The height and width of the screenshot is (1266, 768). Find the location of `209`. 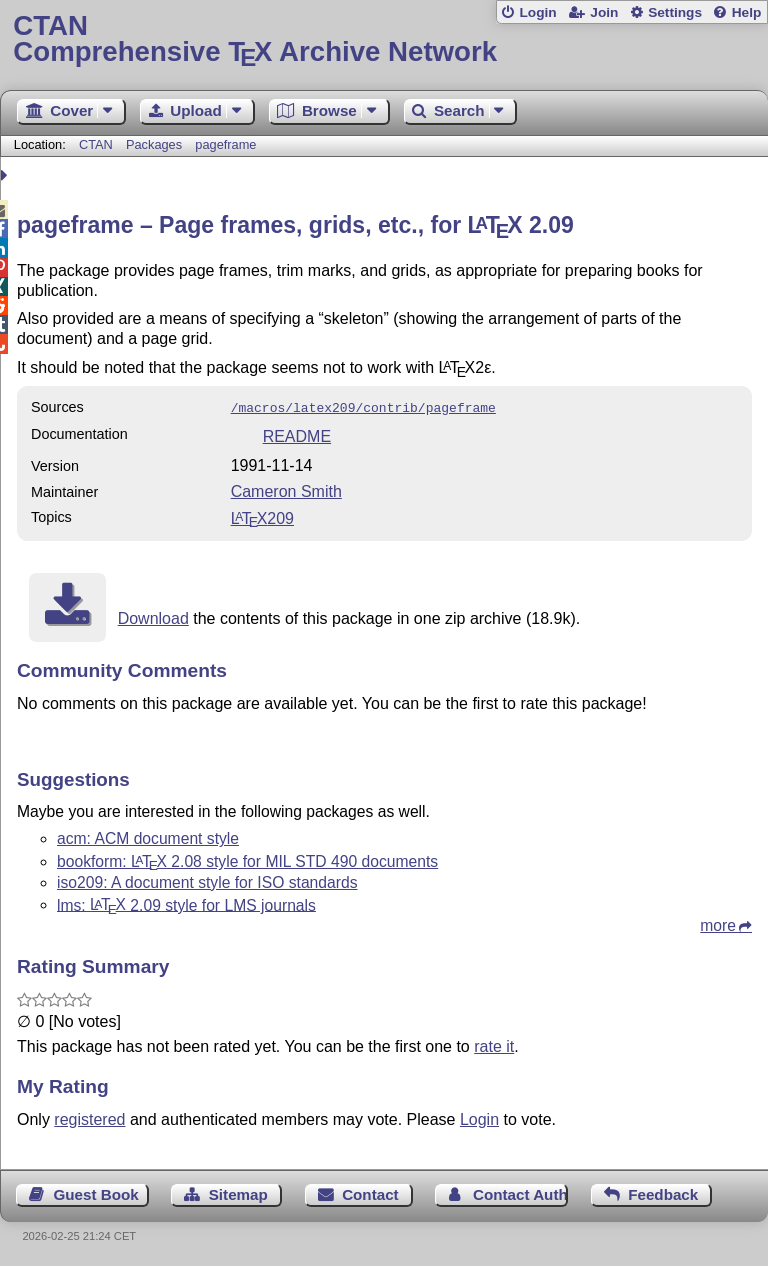

209 is located at coordinates (262, 516).